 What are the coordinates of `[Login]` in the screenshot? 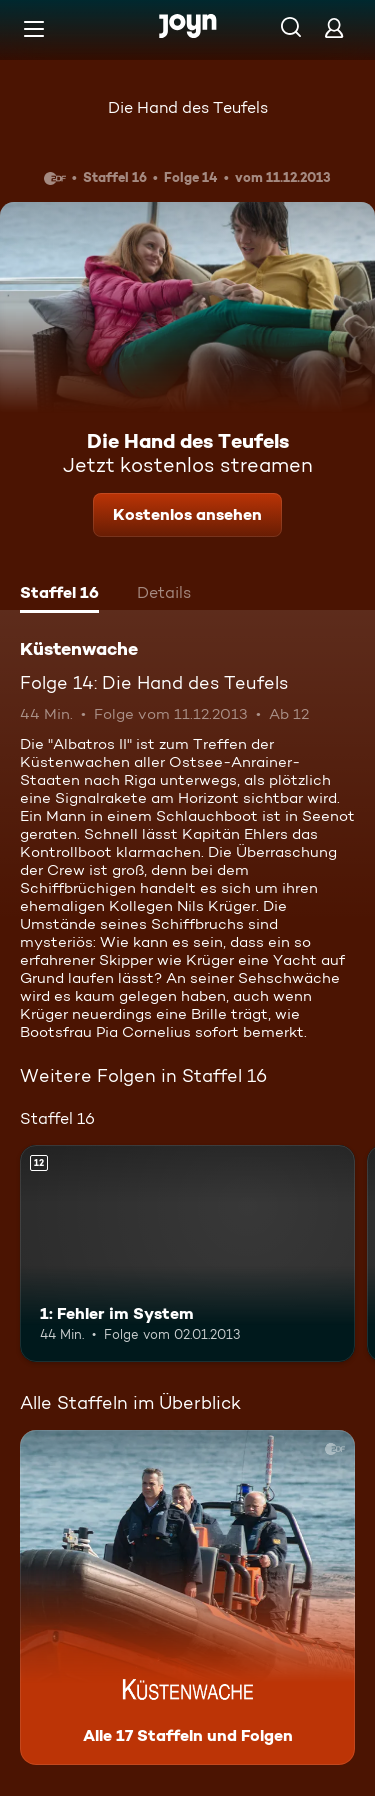 It's located at (334, 27).